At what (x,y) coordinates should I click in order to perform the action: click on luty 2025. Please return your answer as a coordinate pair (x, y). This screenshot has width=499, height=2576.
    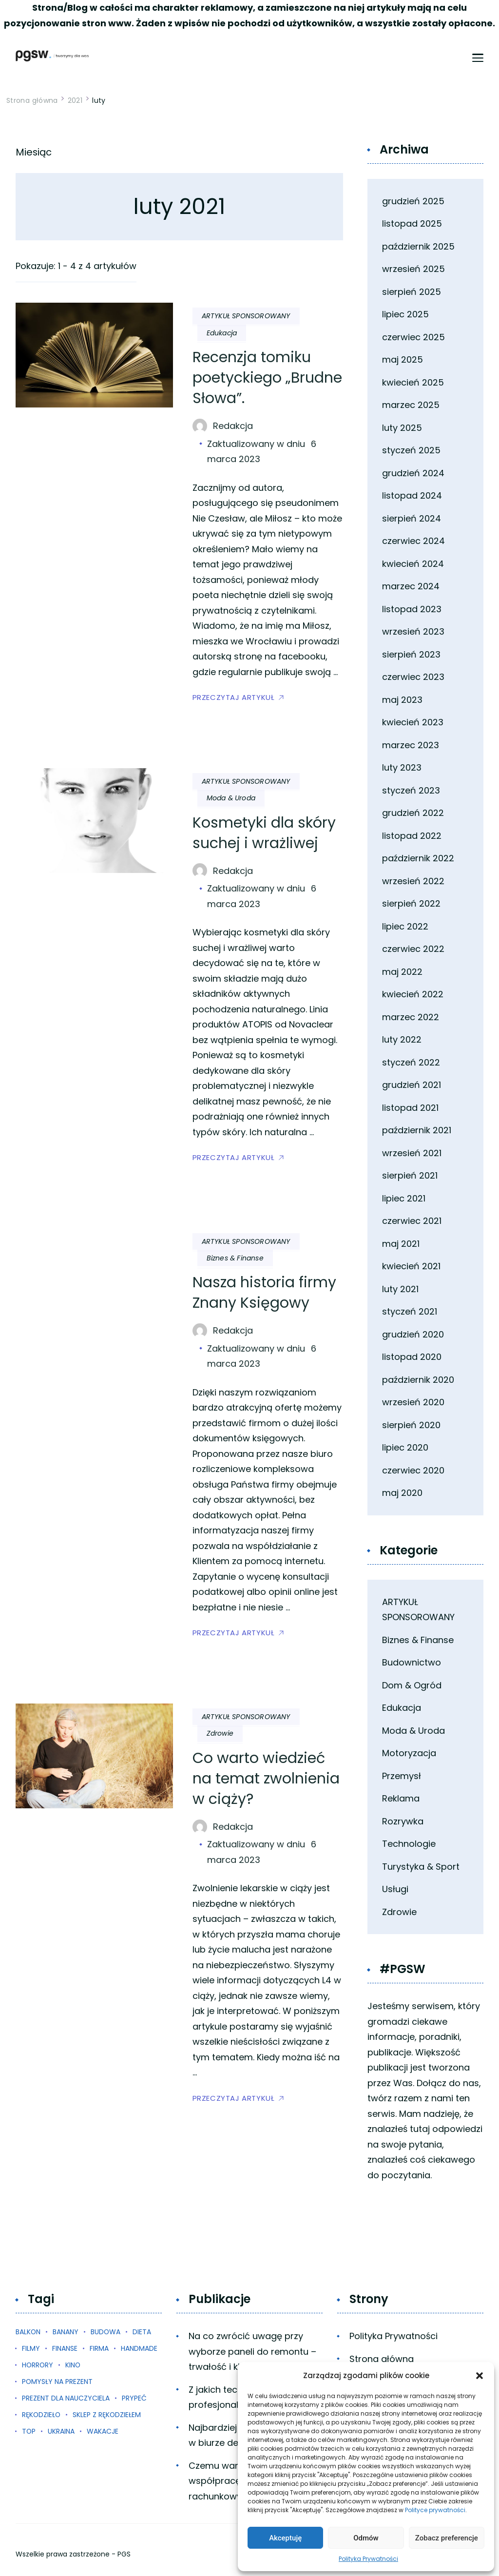
    Looking at the image, I should click on (402, 428).